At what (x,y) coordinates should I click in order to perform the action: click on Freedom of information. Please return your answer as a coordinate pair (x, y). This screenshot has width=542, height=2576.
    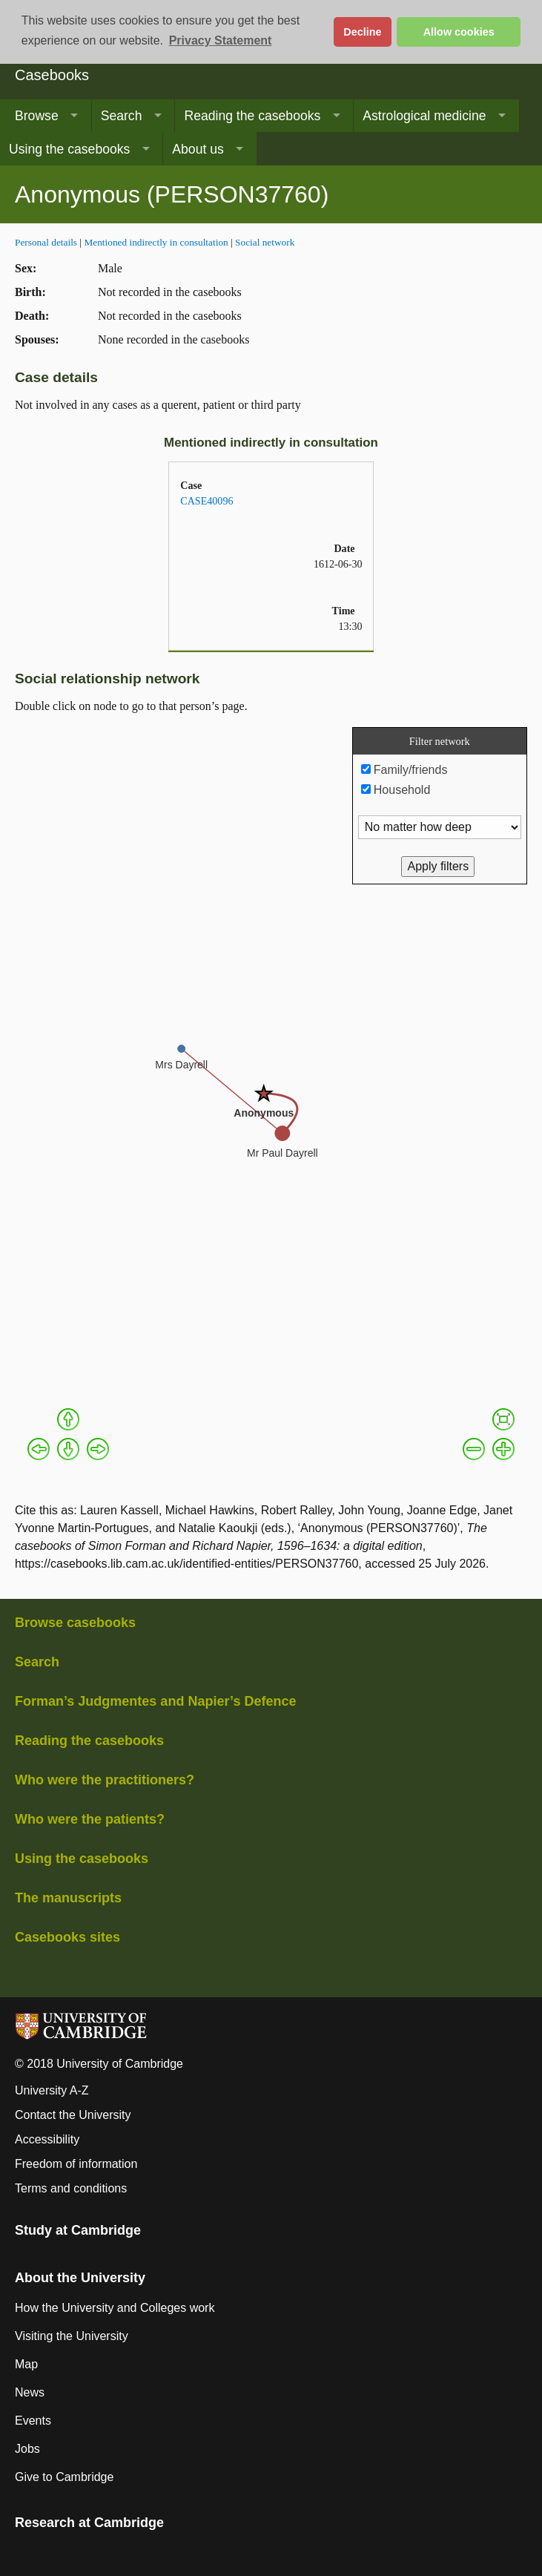
    Looking at the image, I should click on (76, 2164).